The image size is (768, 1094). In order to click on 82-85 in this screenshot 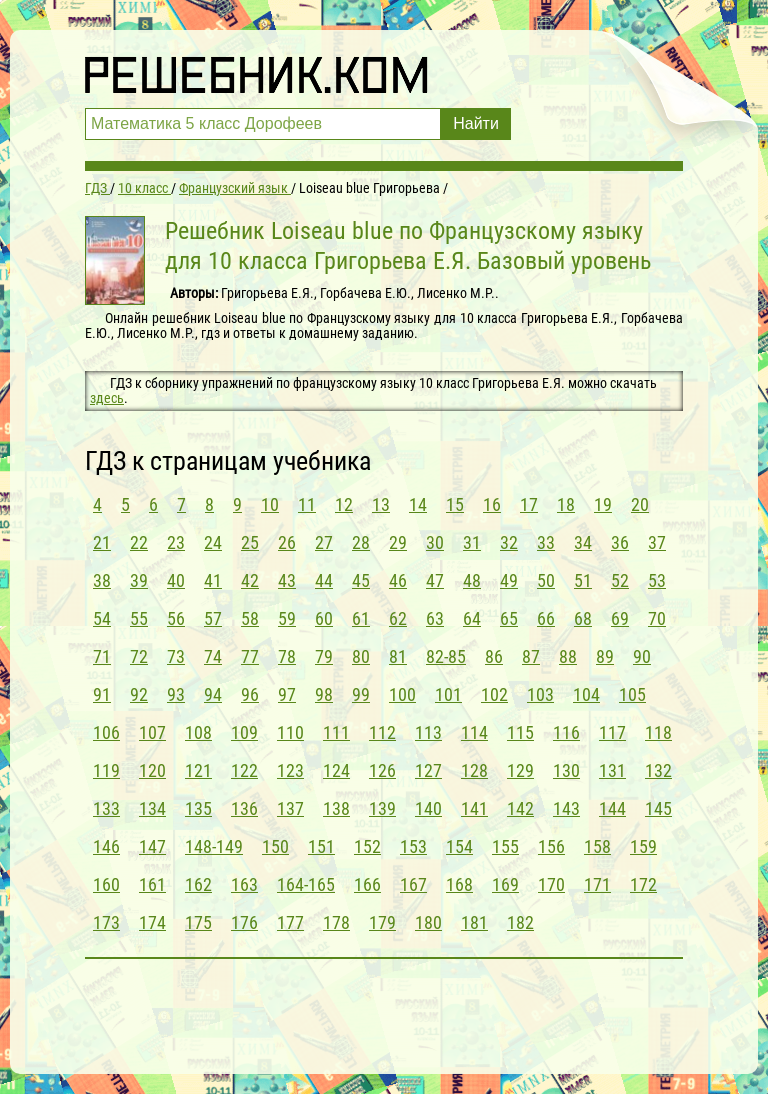, I will do `click(446, 656)`.